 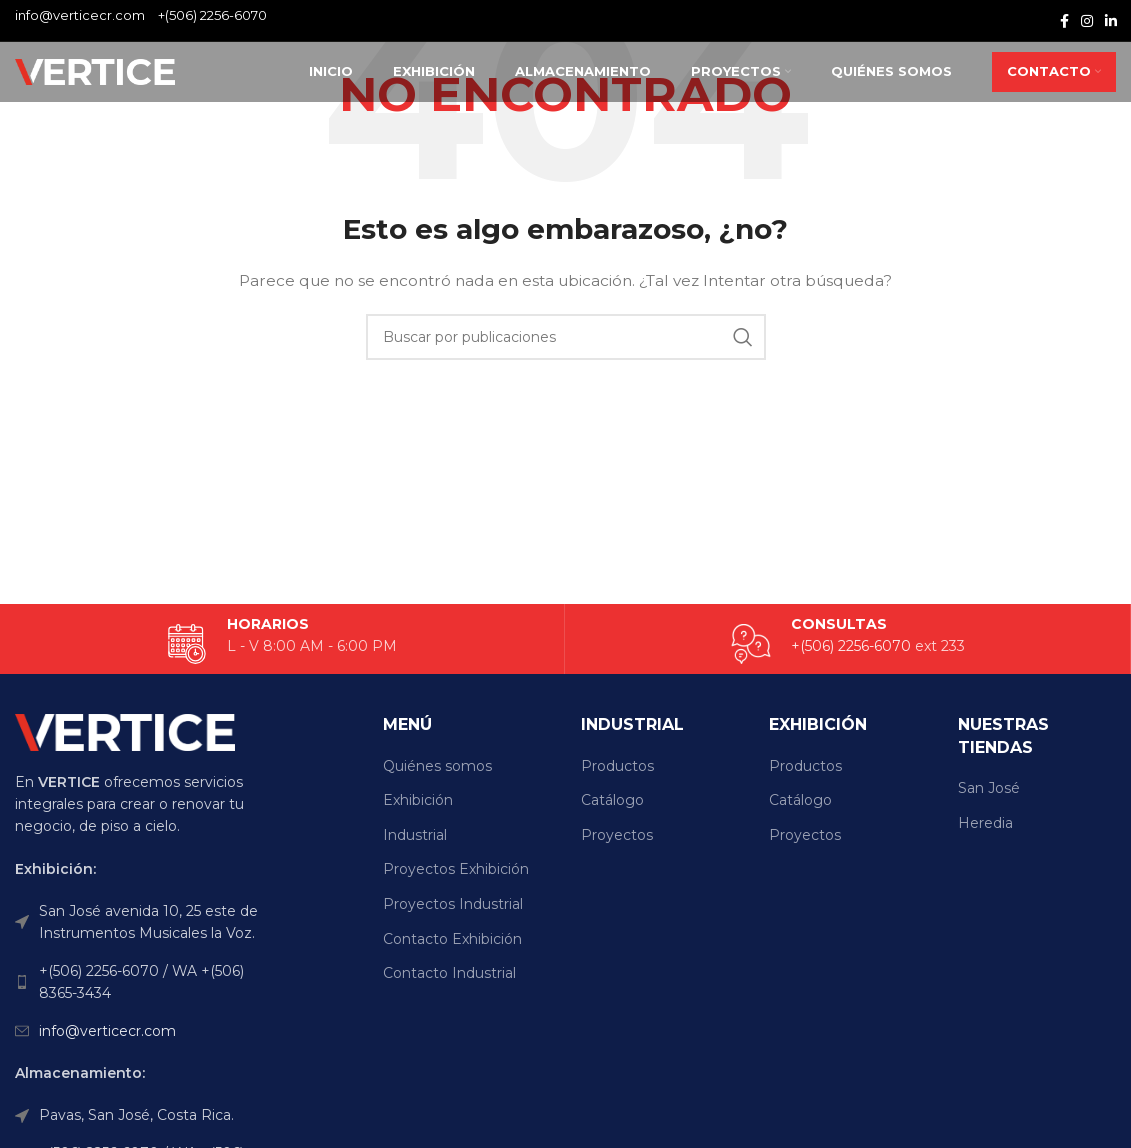 I want to click on Quiénes somos, so click(x=437, y=766).